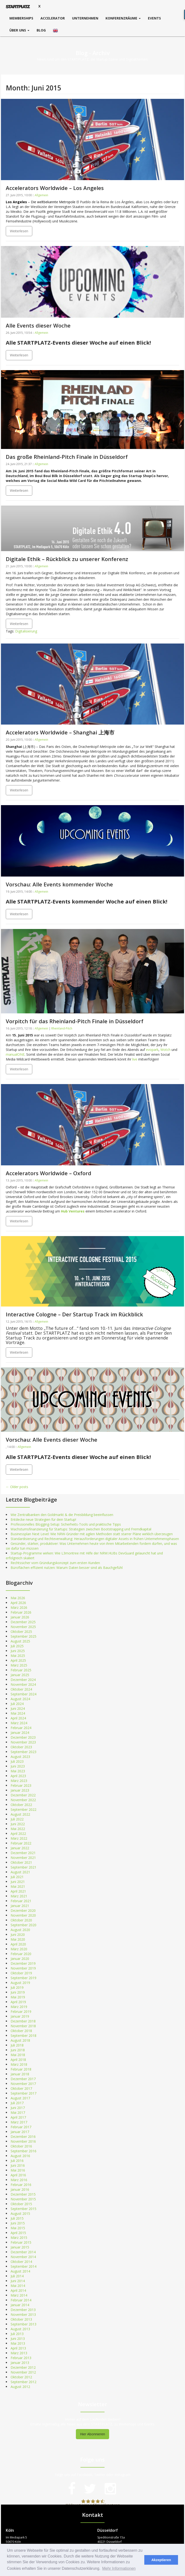  What do you see at coordinates (67, 1567) in the screenshot?
I see `Büroflächen effizient nutzen: Warum Daten besser sind als Bauchgefühl` at bounding box center [67, 1567].